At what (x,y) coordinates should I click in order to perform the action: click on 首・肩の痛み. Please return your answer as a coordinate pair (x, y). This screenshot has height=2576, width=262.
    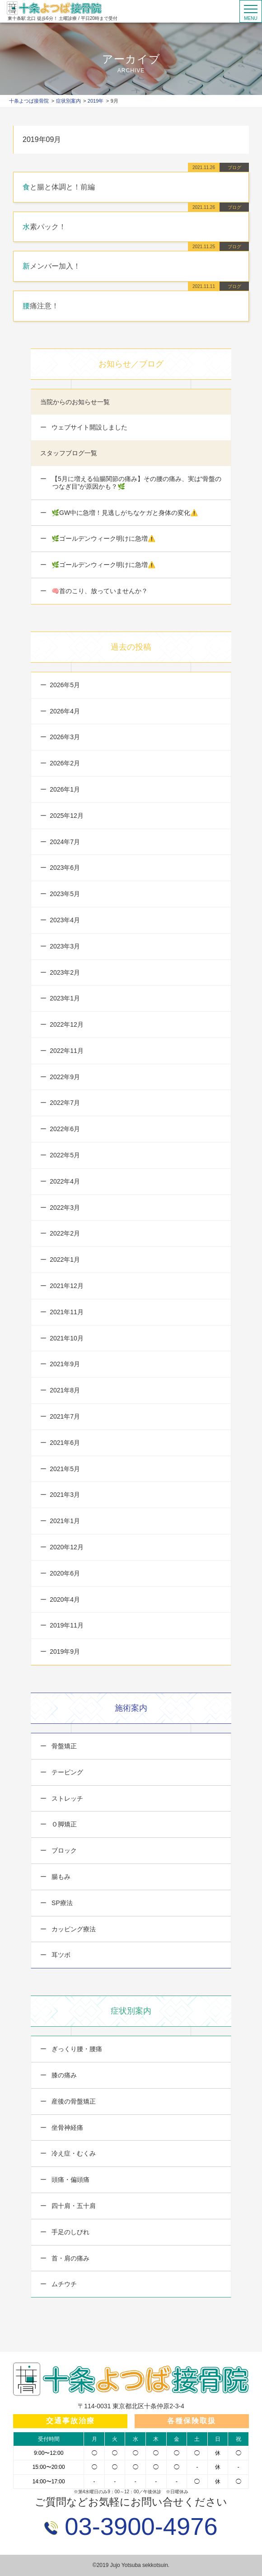
    Looking at the image, I should click on (69, 2258).